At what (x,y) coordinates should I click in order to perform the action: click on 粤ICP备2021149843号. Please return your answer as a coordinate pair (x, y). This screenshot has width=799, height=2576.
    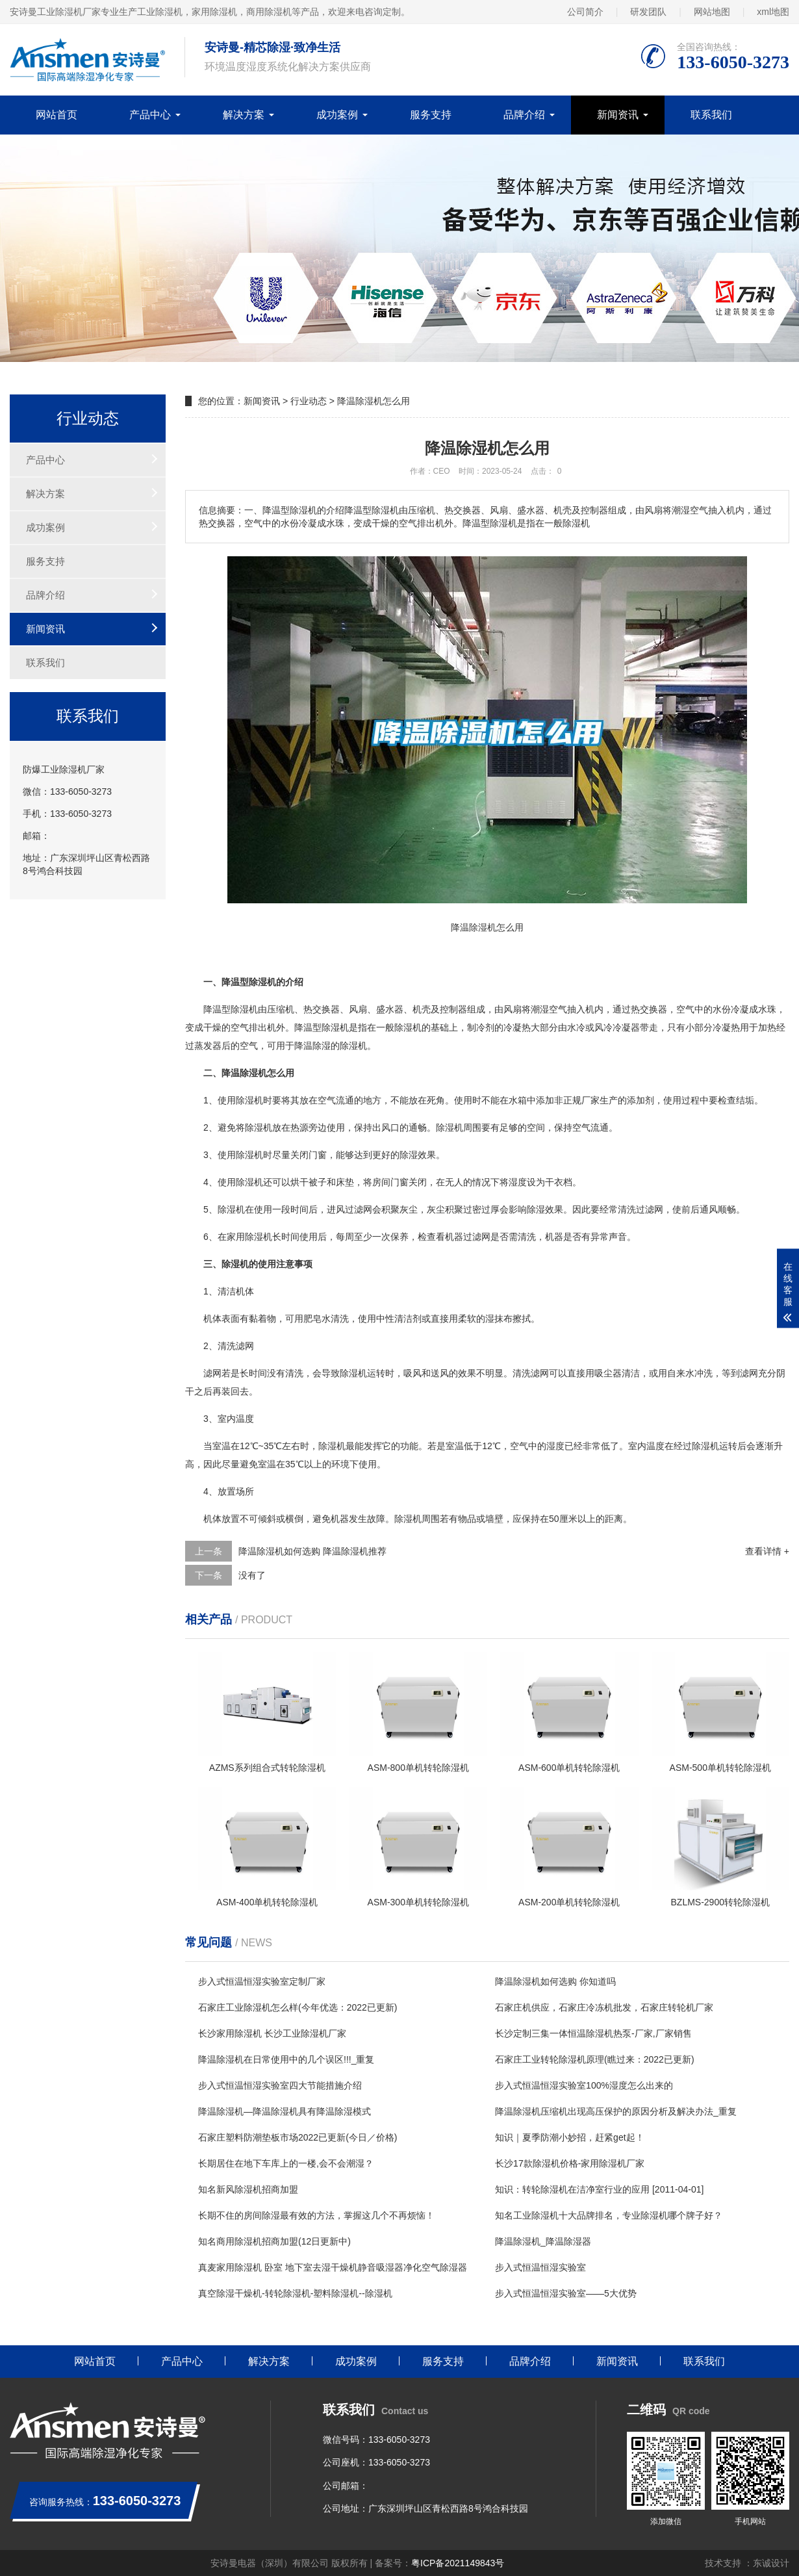
    Looking at the image, I should click on (457, 2563).